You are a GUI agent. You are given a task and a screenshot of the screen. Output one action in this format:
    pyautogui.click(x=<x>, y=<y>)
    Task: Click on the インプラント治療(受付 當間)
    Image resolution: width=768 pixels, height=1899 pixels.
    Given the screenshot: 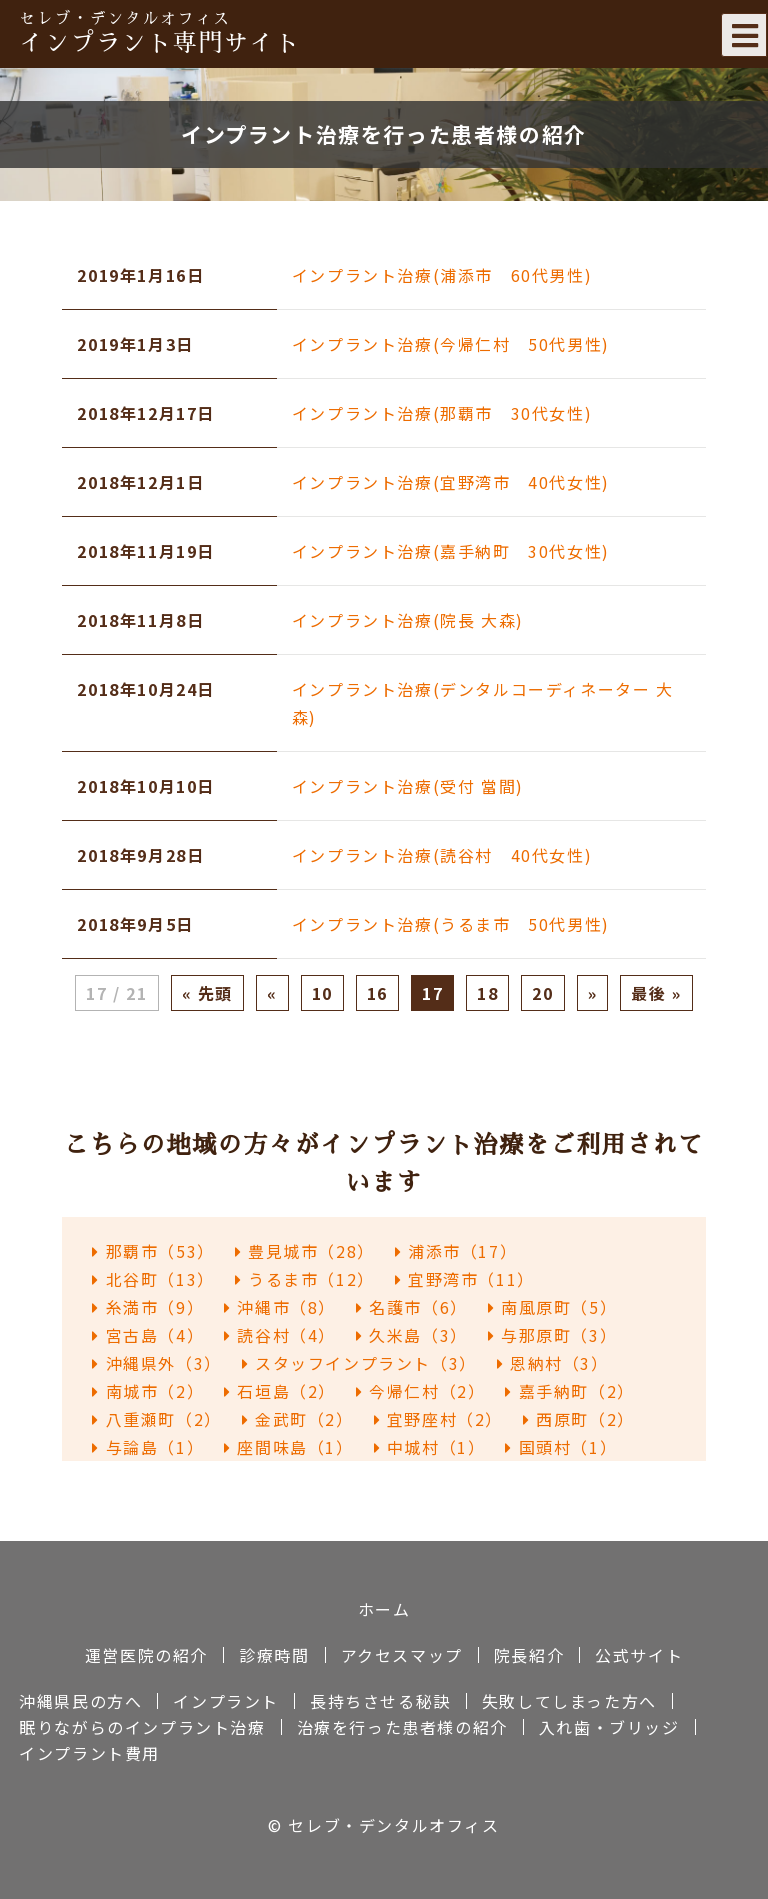 What is the action you would take?
    pyautogui.click(x=408, y=786)
    